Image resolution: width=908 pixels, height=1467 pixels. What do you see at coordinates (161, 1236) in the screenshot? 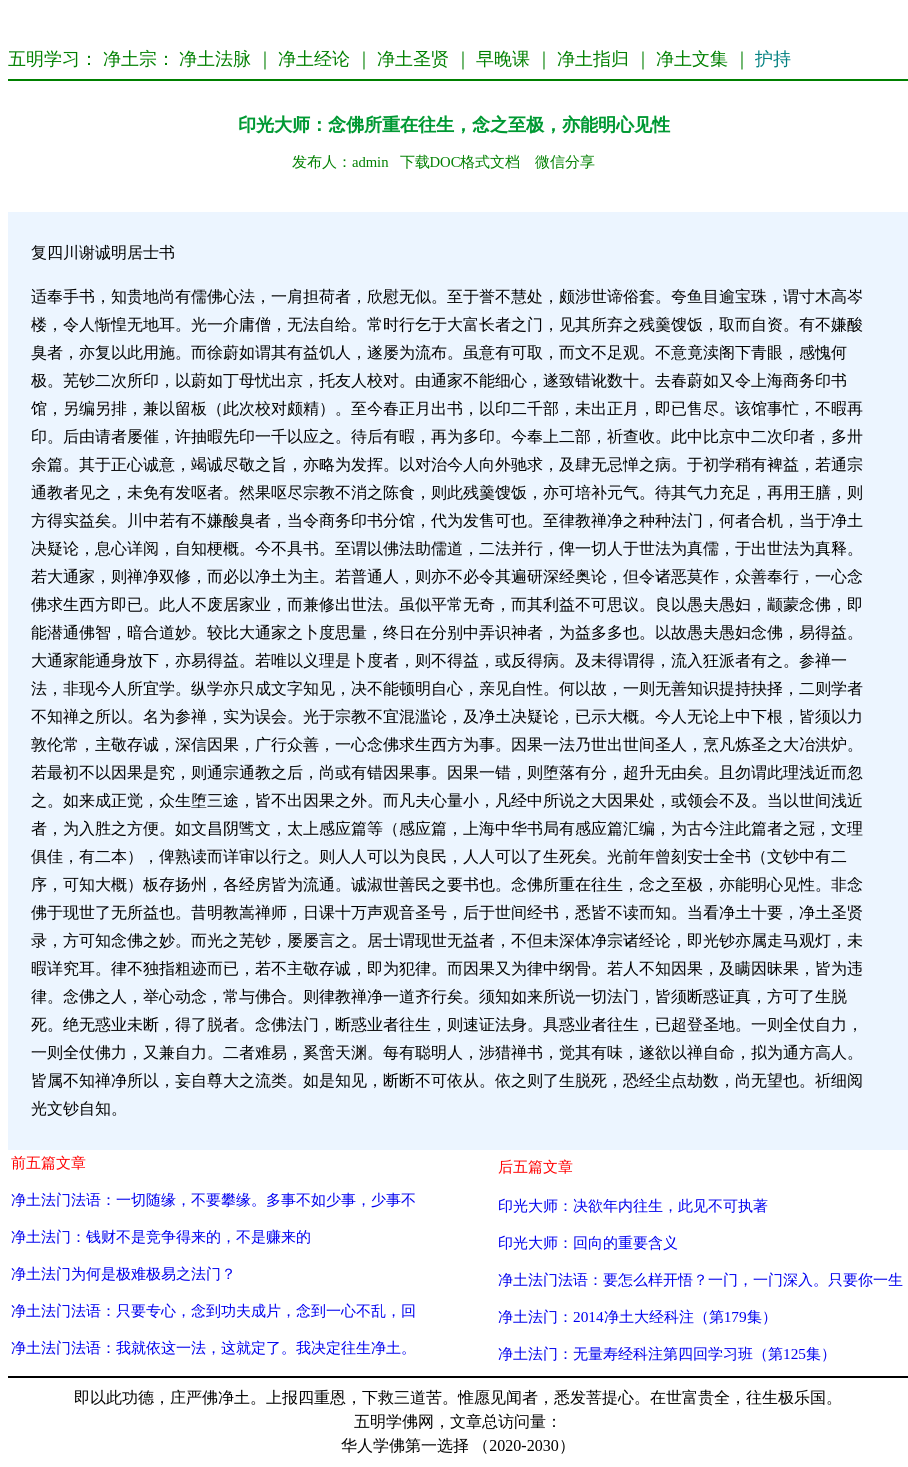
I see `净土法门：钱财不是竞争得来的，不是赚来的` at bounding box center [161, 1236].